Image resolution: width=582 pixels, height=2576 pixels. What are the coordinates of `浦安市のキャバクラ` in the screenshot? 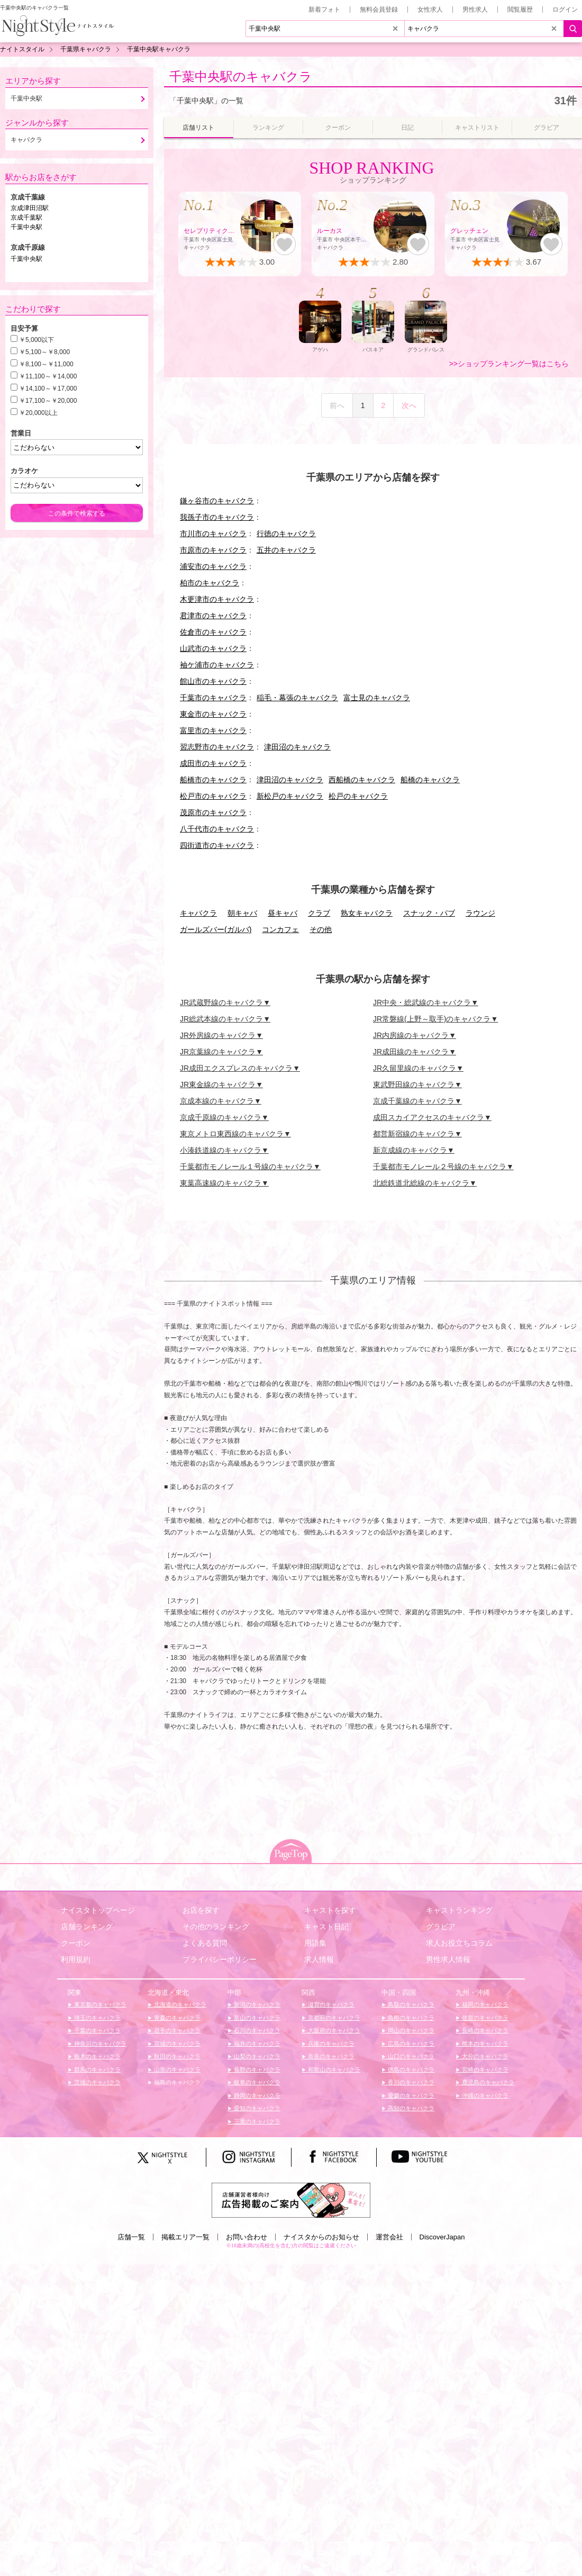 It's located at (213, 566).